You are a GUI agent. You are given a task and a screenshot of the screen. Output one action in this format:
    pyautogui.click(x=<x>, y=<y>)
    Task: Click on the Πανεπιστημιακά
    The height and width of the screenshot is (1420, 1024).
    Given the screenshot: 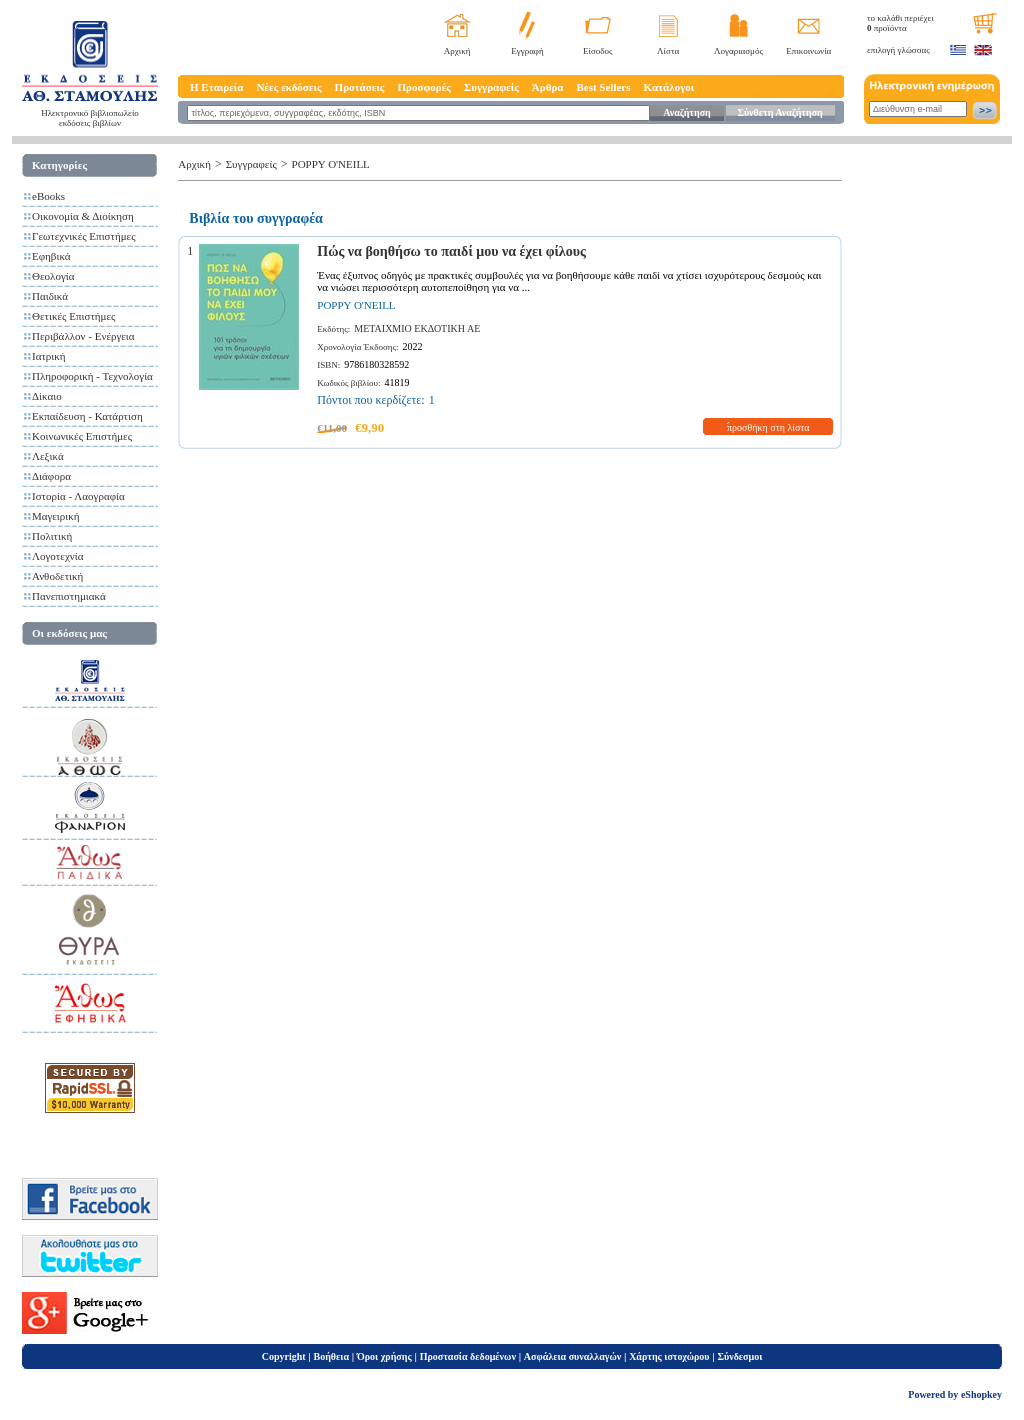 What is the action you would take?
    pyautogui.click(x=69, y=596)
    